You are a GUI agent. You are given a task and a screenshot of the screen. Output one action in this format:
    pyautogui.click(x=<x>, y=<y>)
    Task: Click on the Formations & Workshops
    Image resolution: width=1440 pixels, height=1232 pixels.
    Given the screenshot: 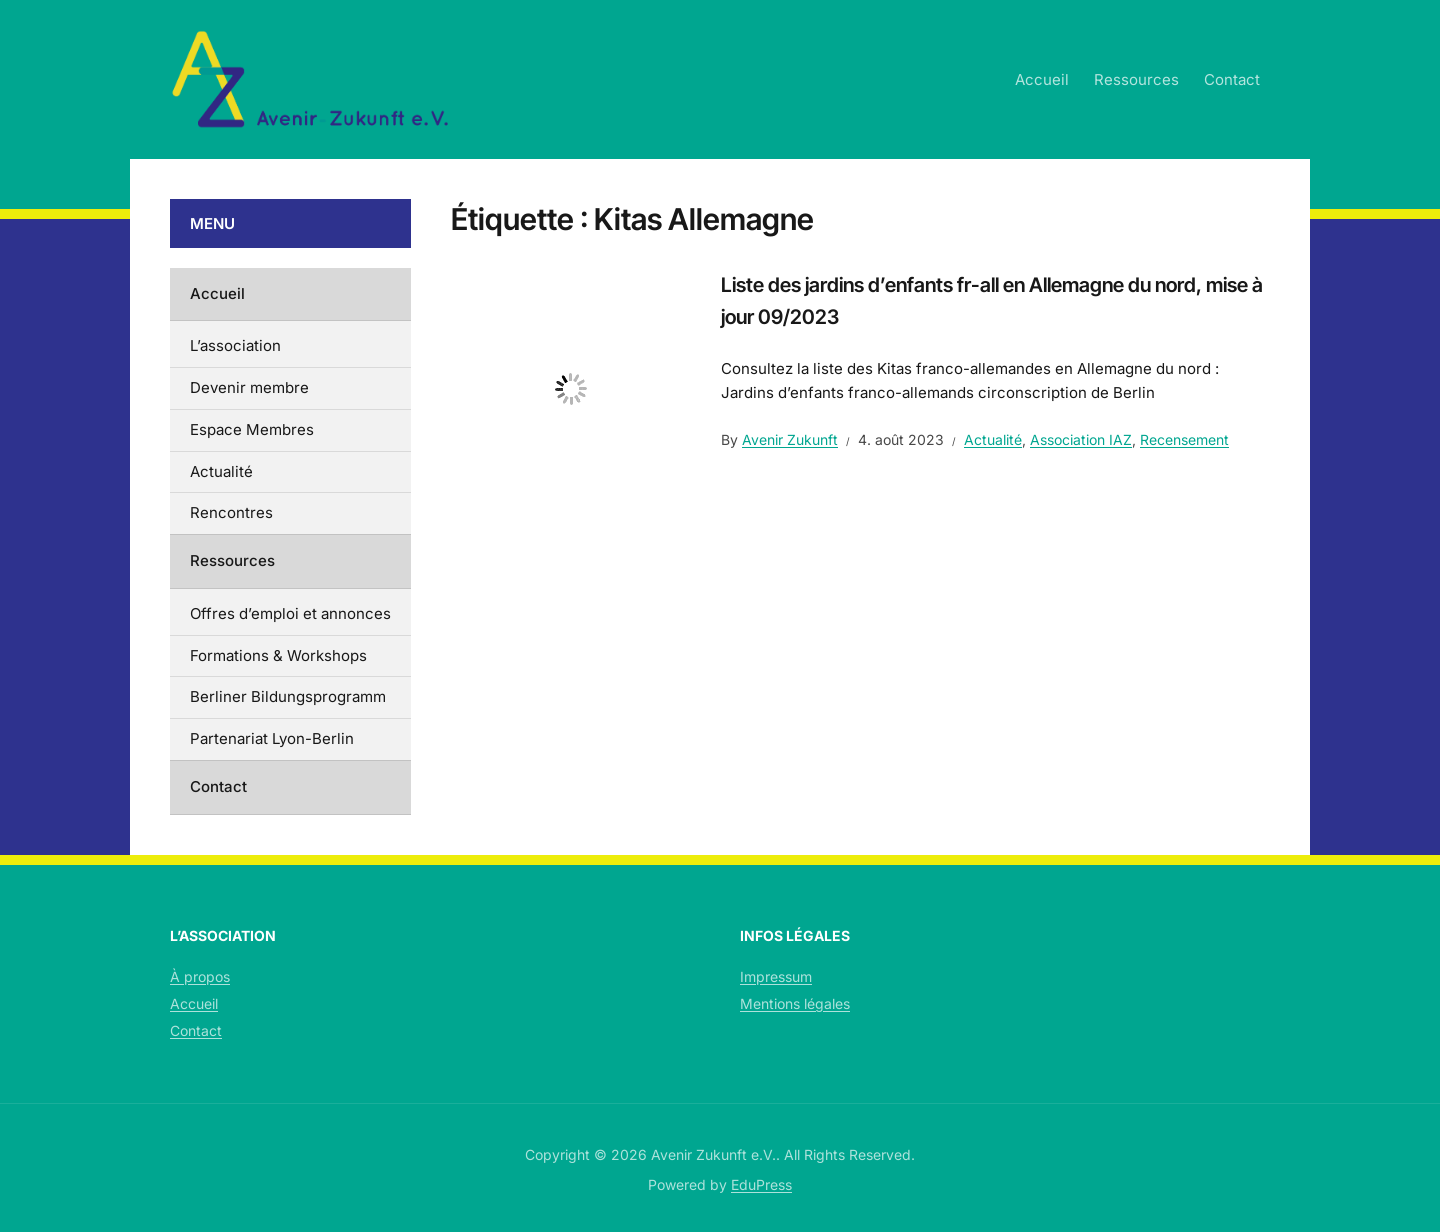 What is the action you would take?
    pyautogui.click(x=278, y=655)
    